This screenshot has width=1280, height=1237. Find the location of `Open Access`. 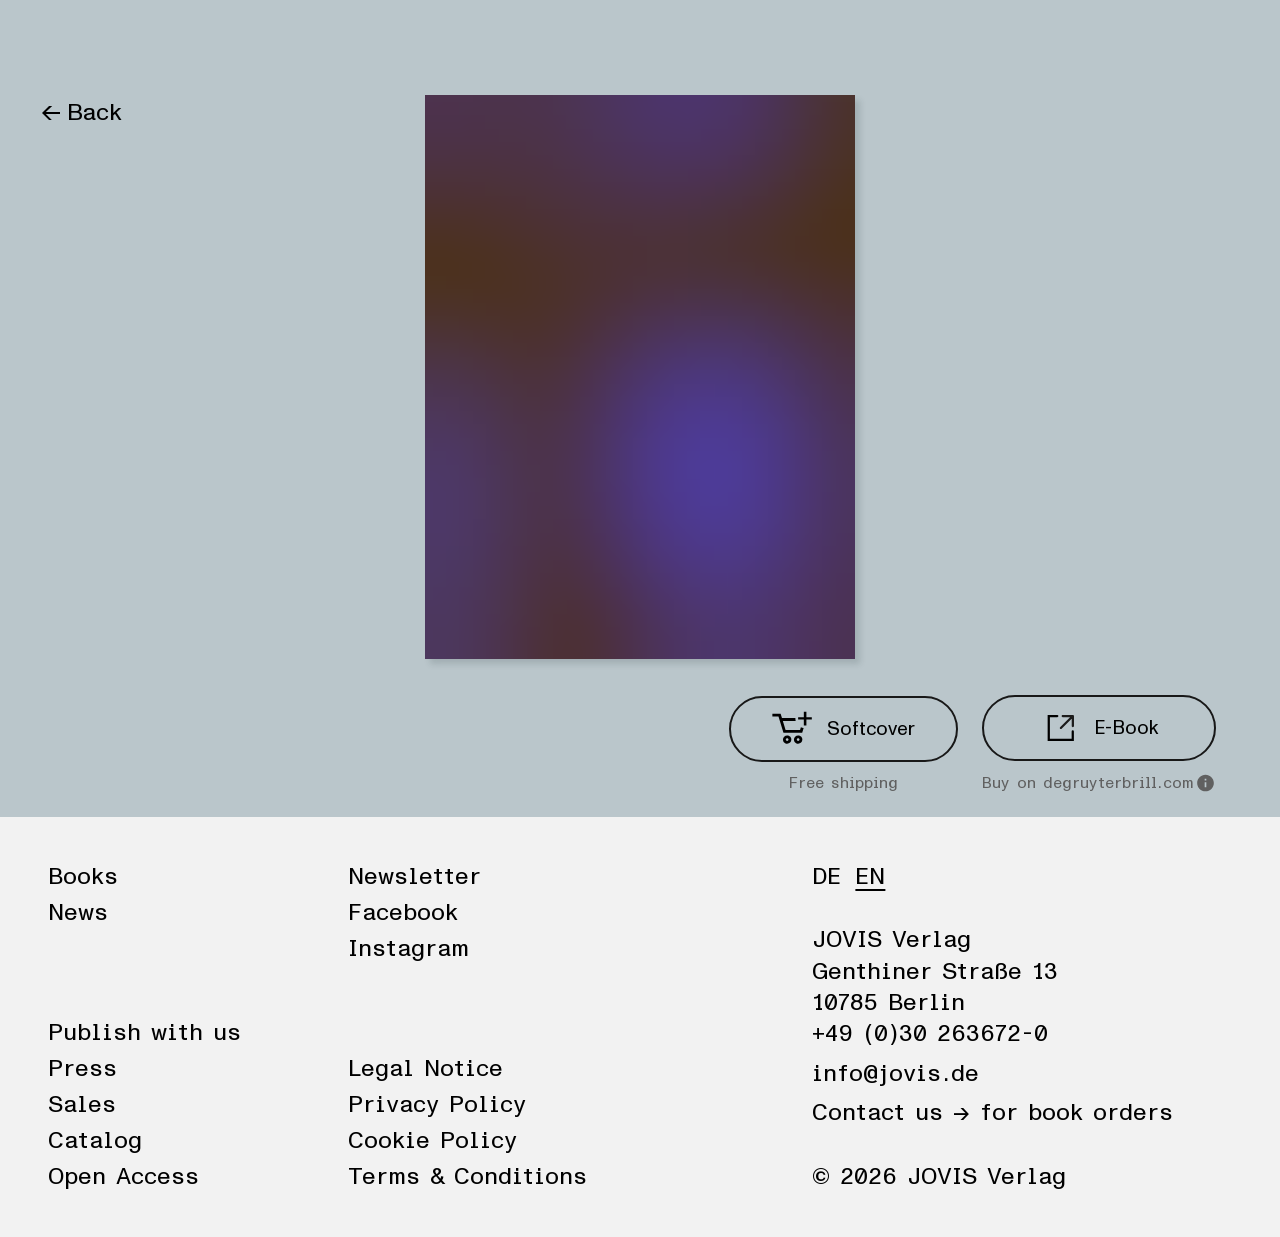

Open Access is located at coordinates (123, 1177).